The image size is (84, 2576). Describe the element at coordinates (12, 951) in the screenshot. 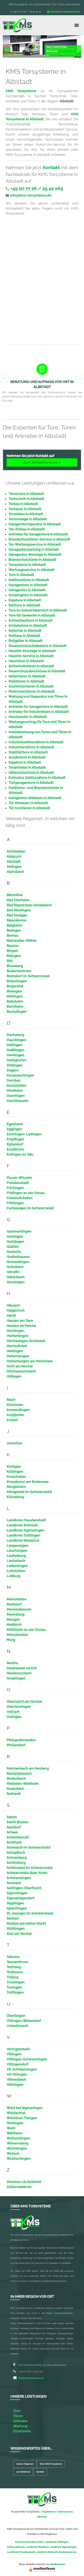

I see `Bingen` at that location.